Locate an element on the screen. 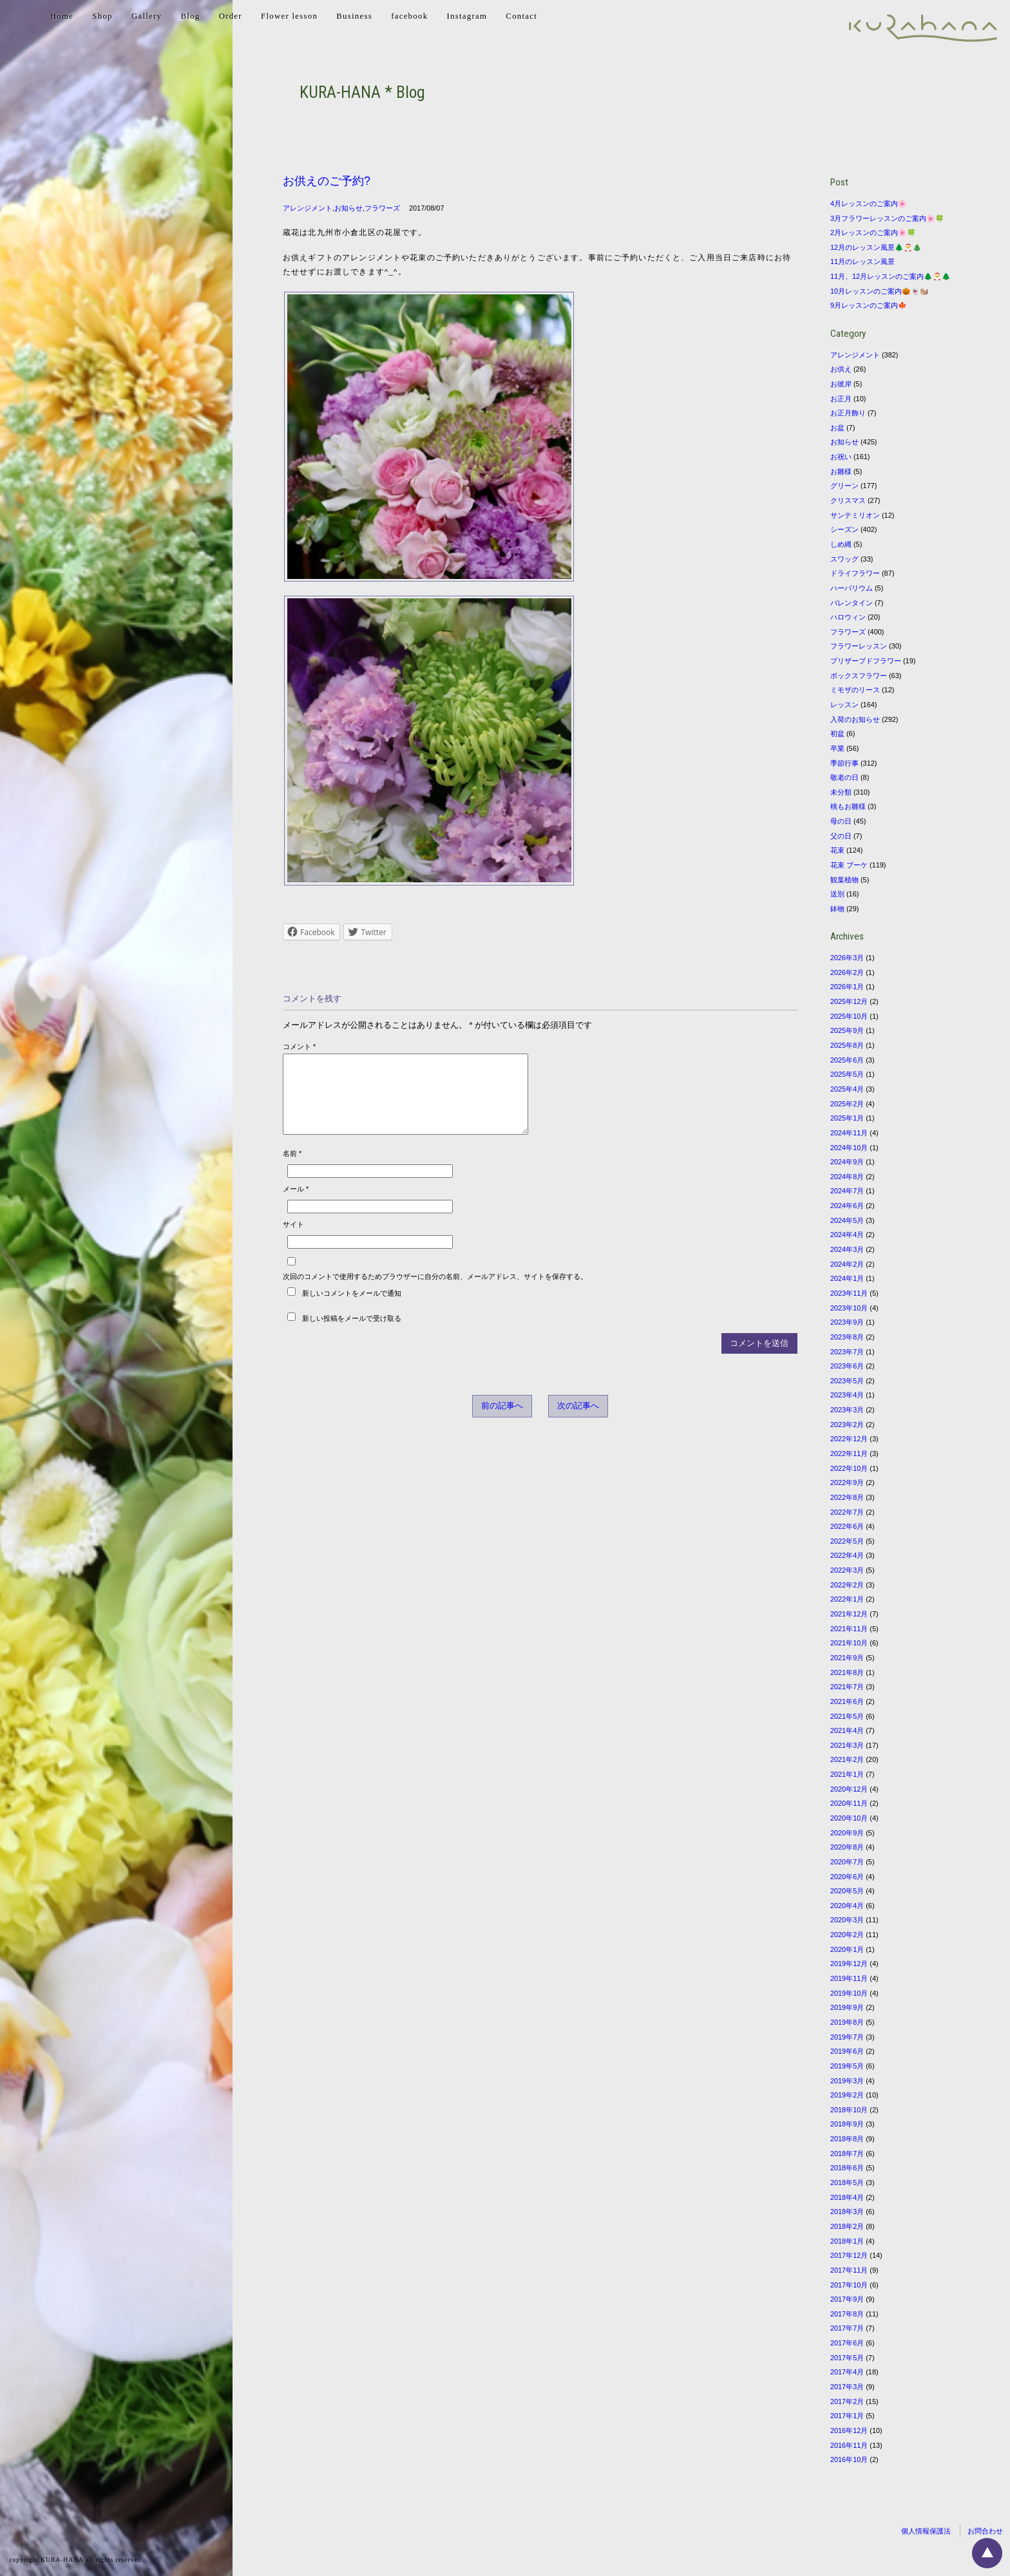  バレンタイン is located at coordinates (851, 603).